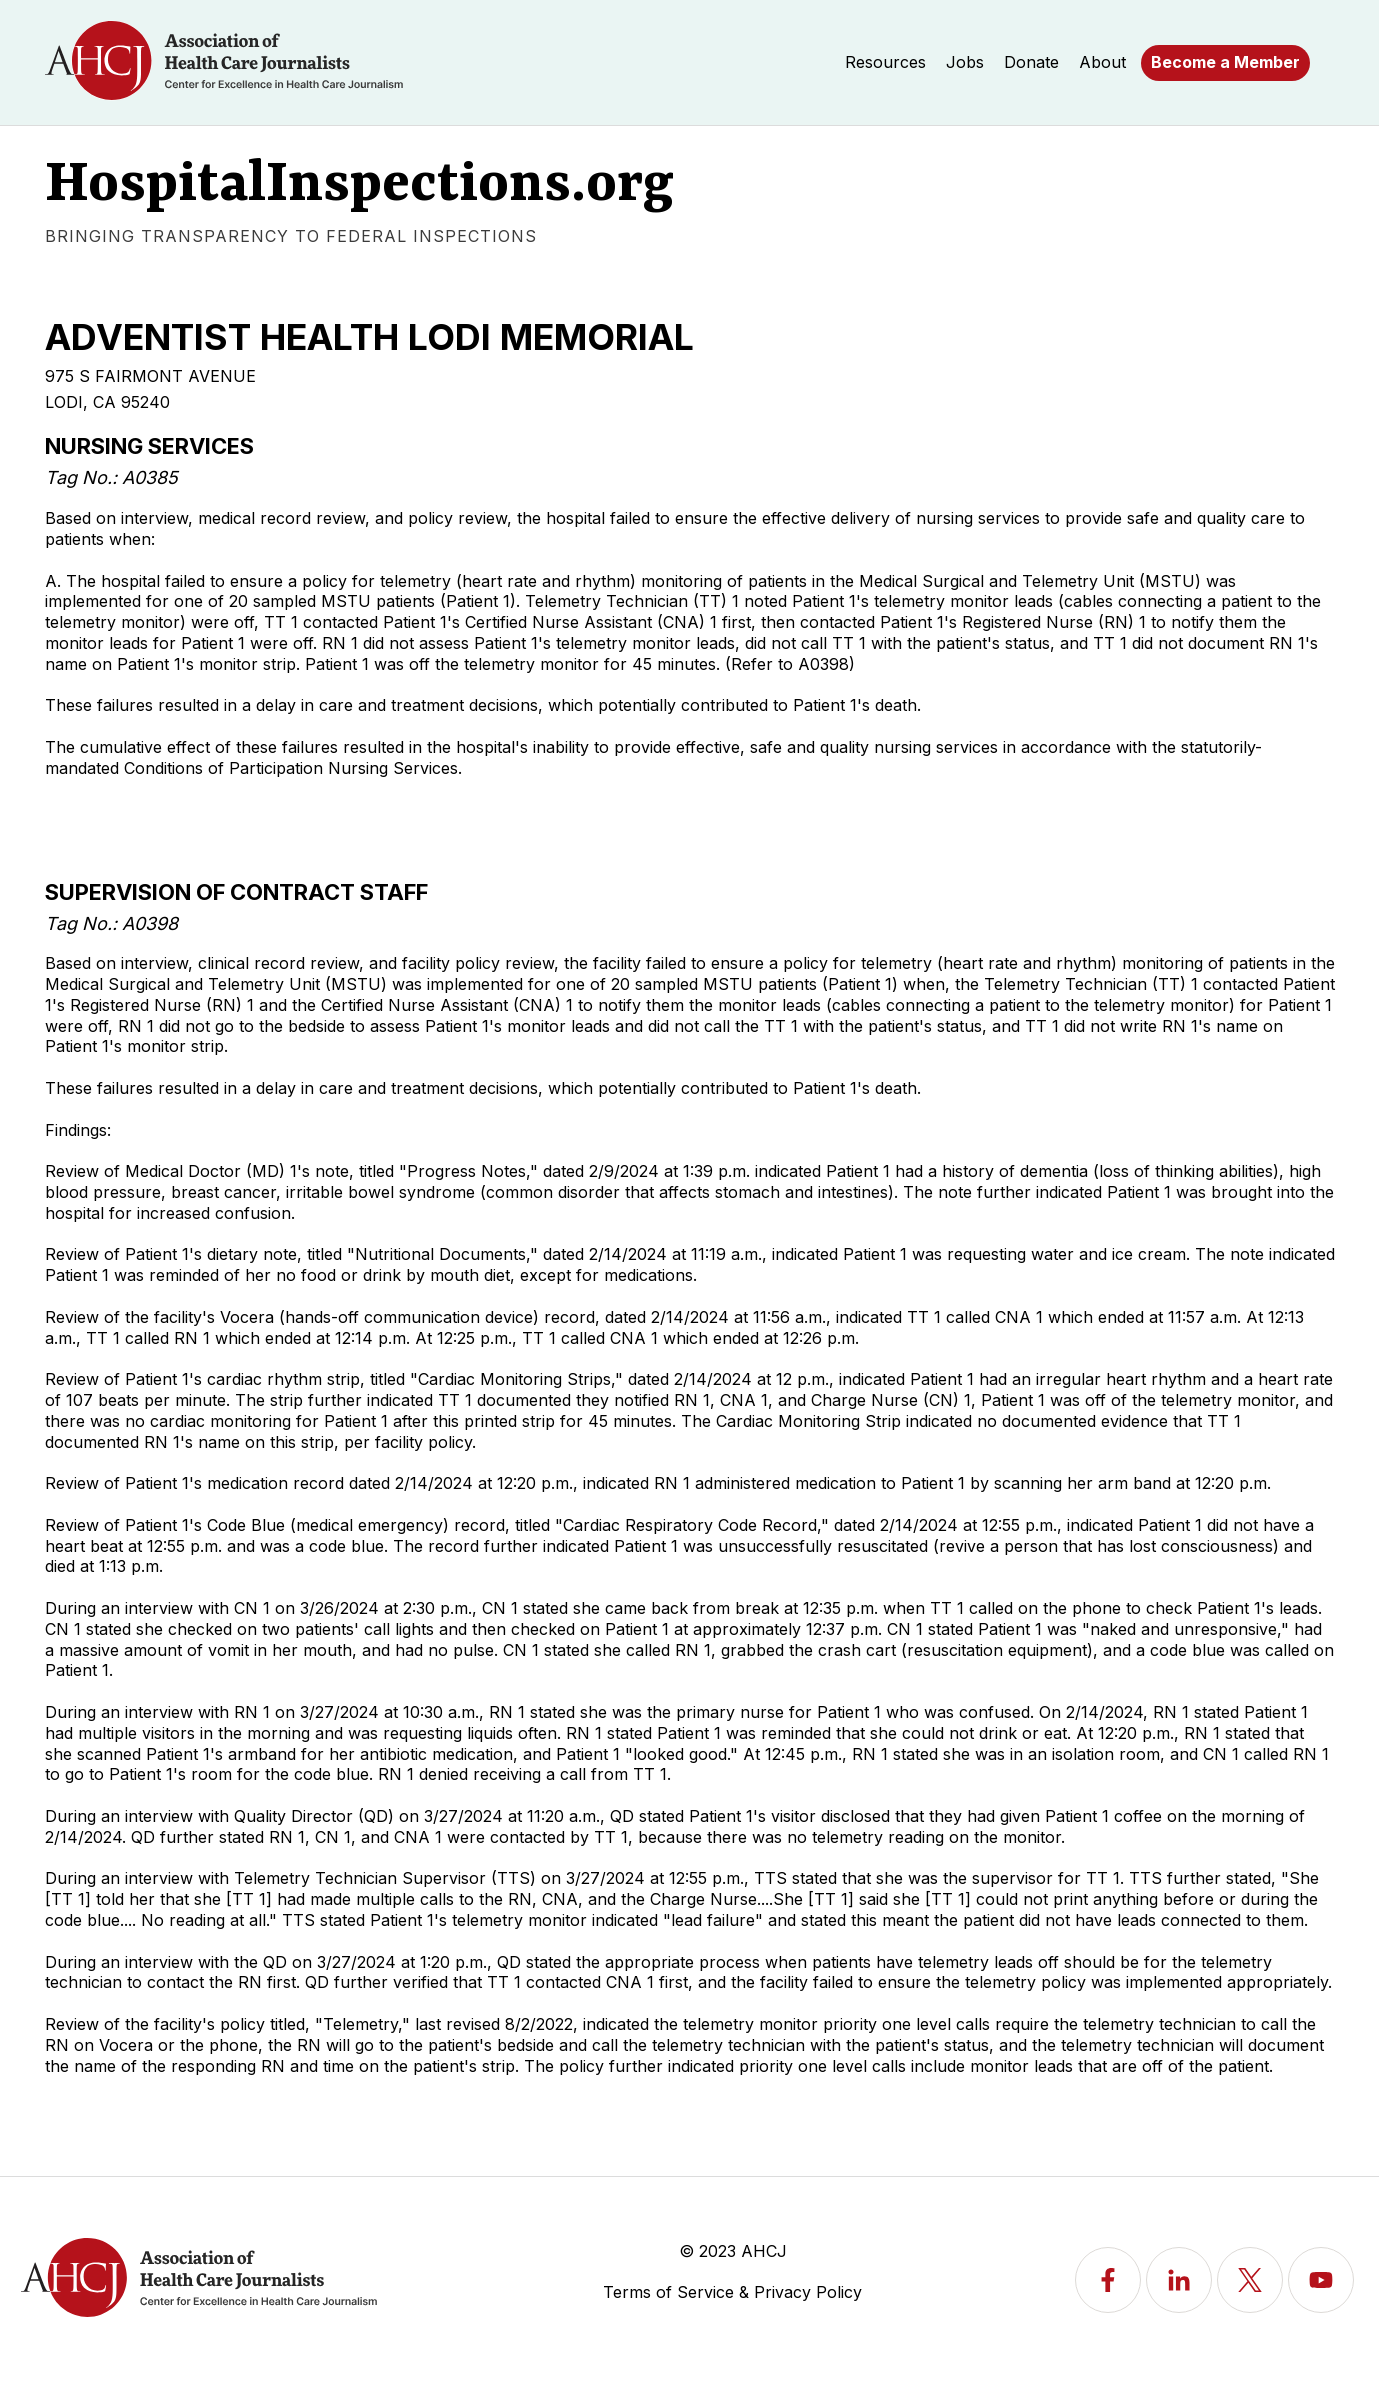  Describe the element at coordinates (1031, 62) in the screenshot. I see `Donate` at that location.